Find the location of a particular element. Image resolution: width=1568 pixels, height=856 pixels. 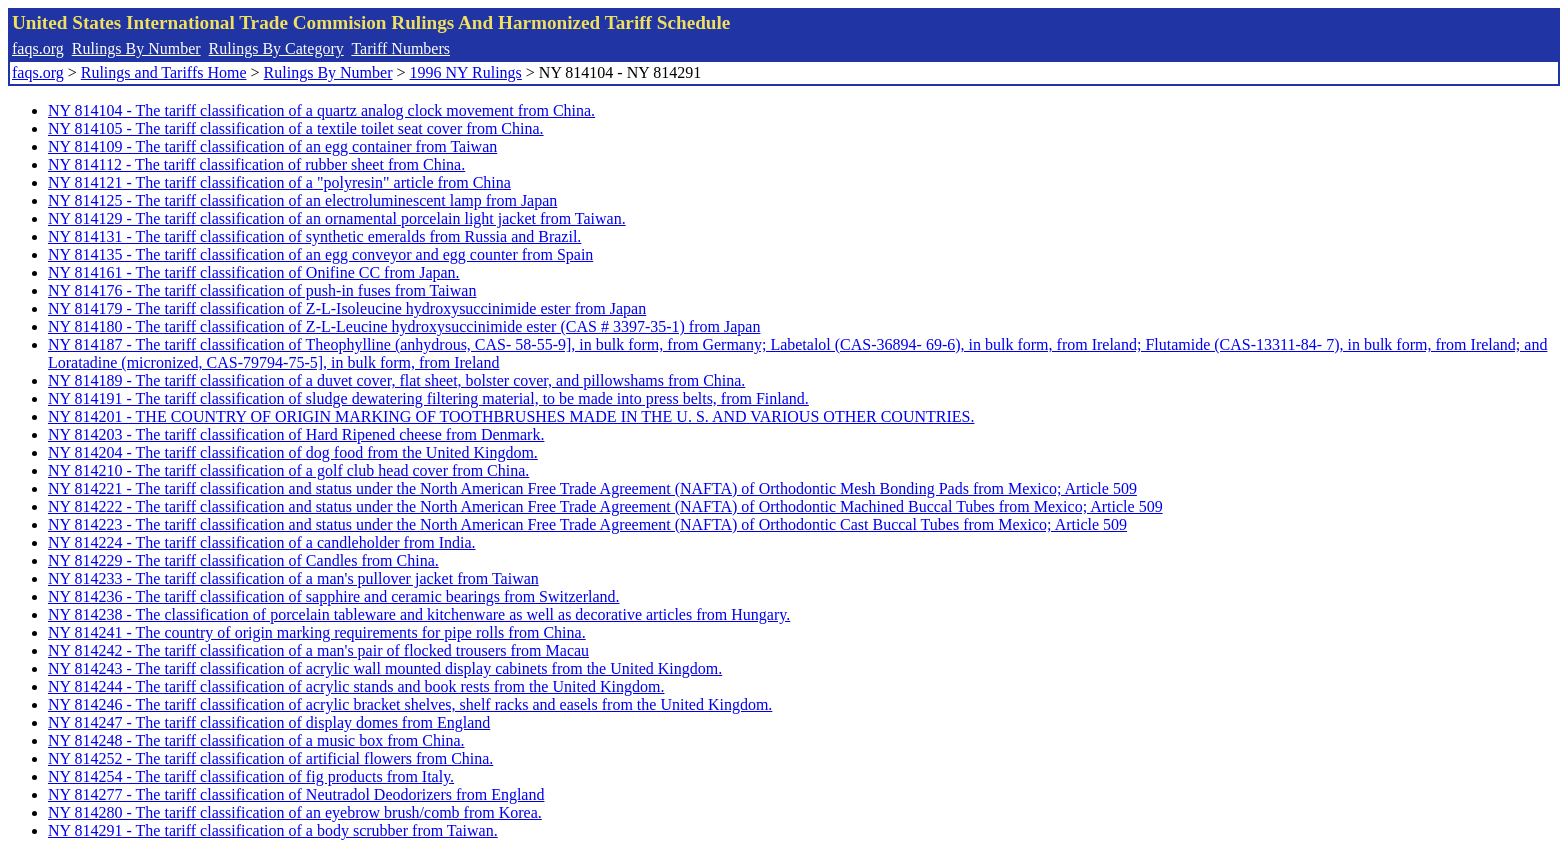

NY 814247 - The tariff classification of display domes from England is located at coordinates (269, 722).